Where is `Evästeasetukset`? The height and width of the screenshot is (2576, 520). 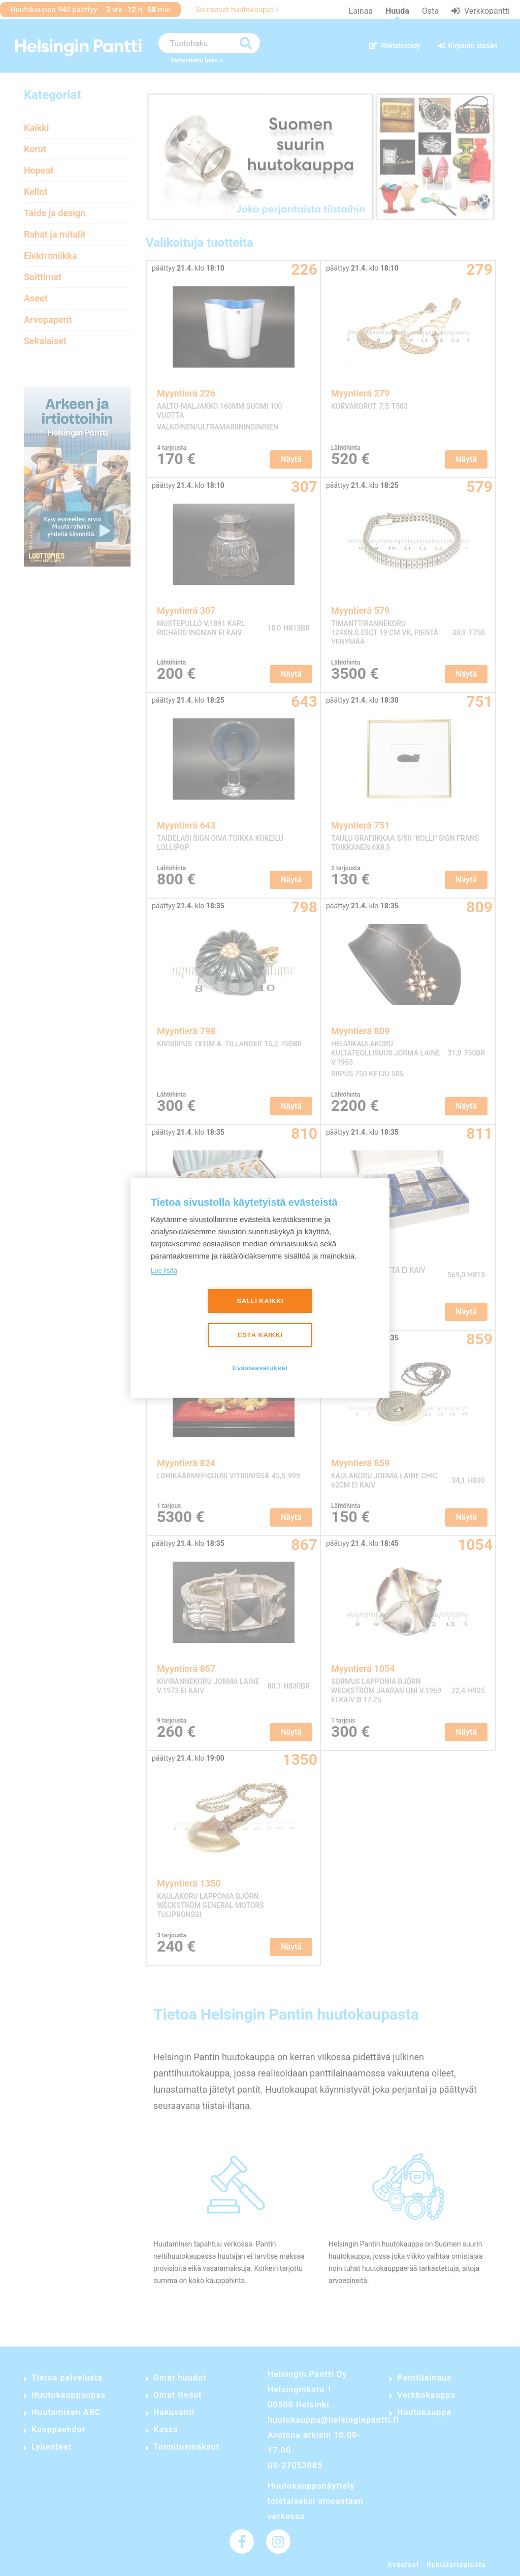 Evästeasetukset is located at coordinates (260, 1368).